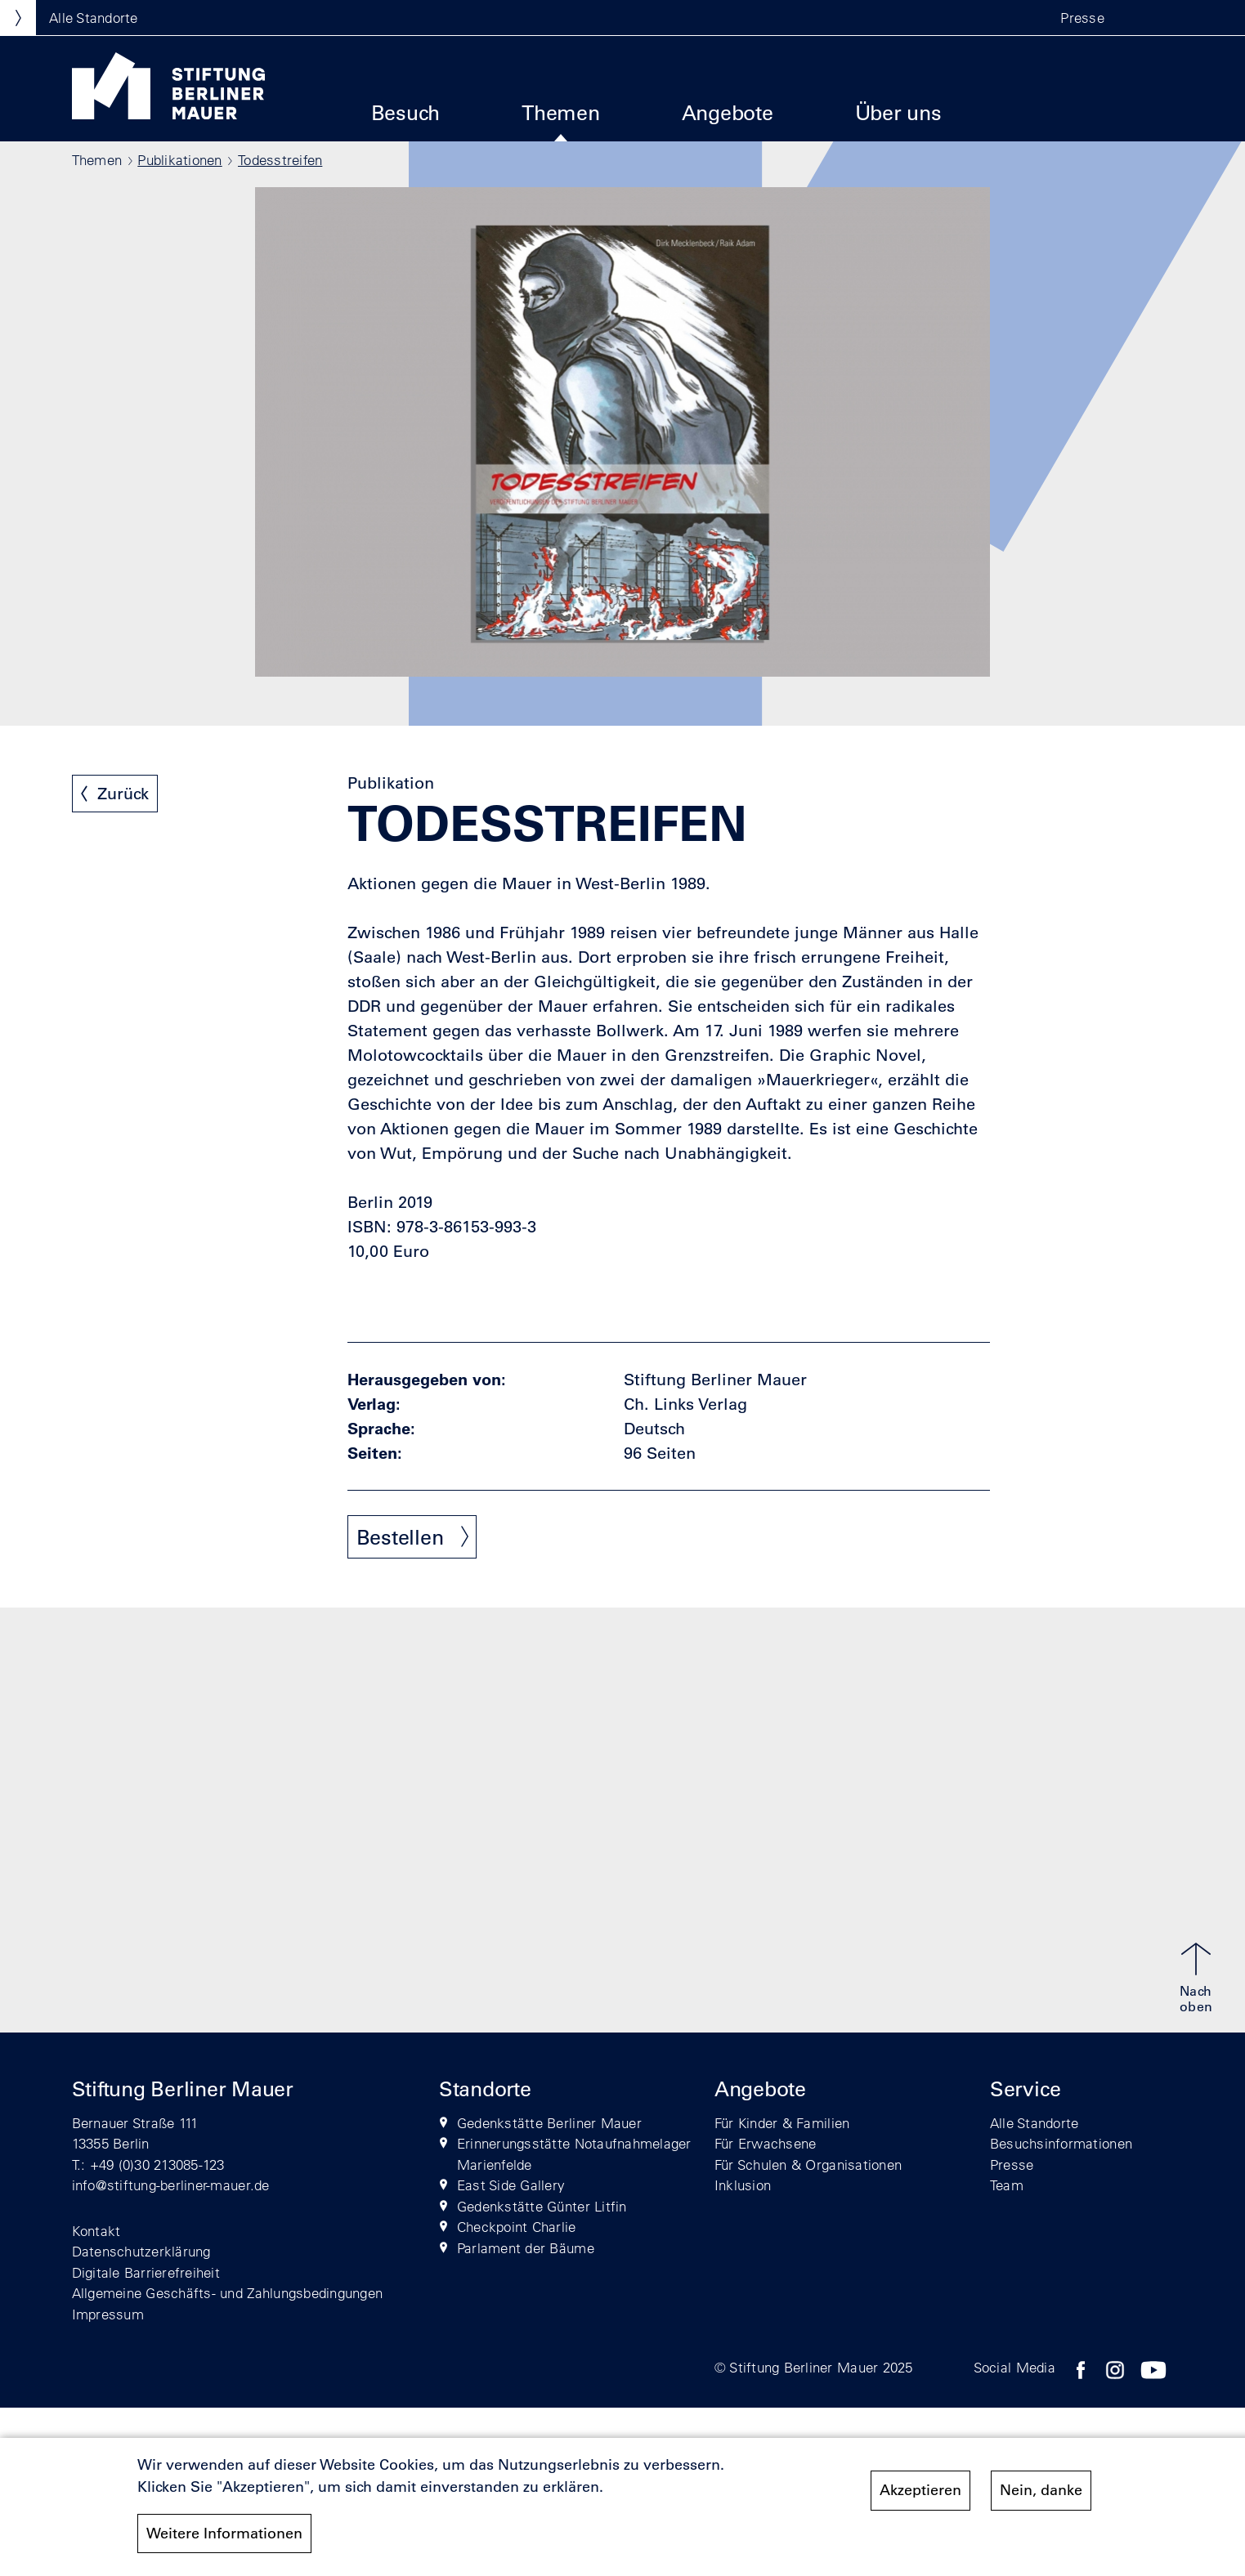 This screenshot has height=2576, width=1245. I want to click on Impressum, so click(108, 2314).